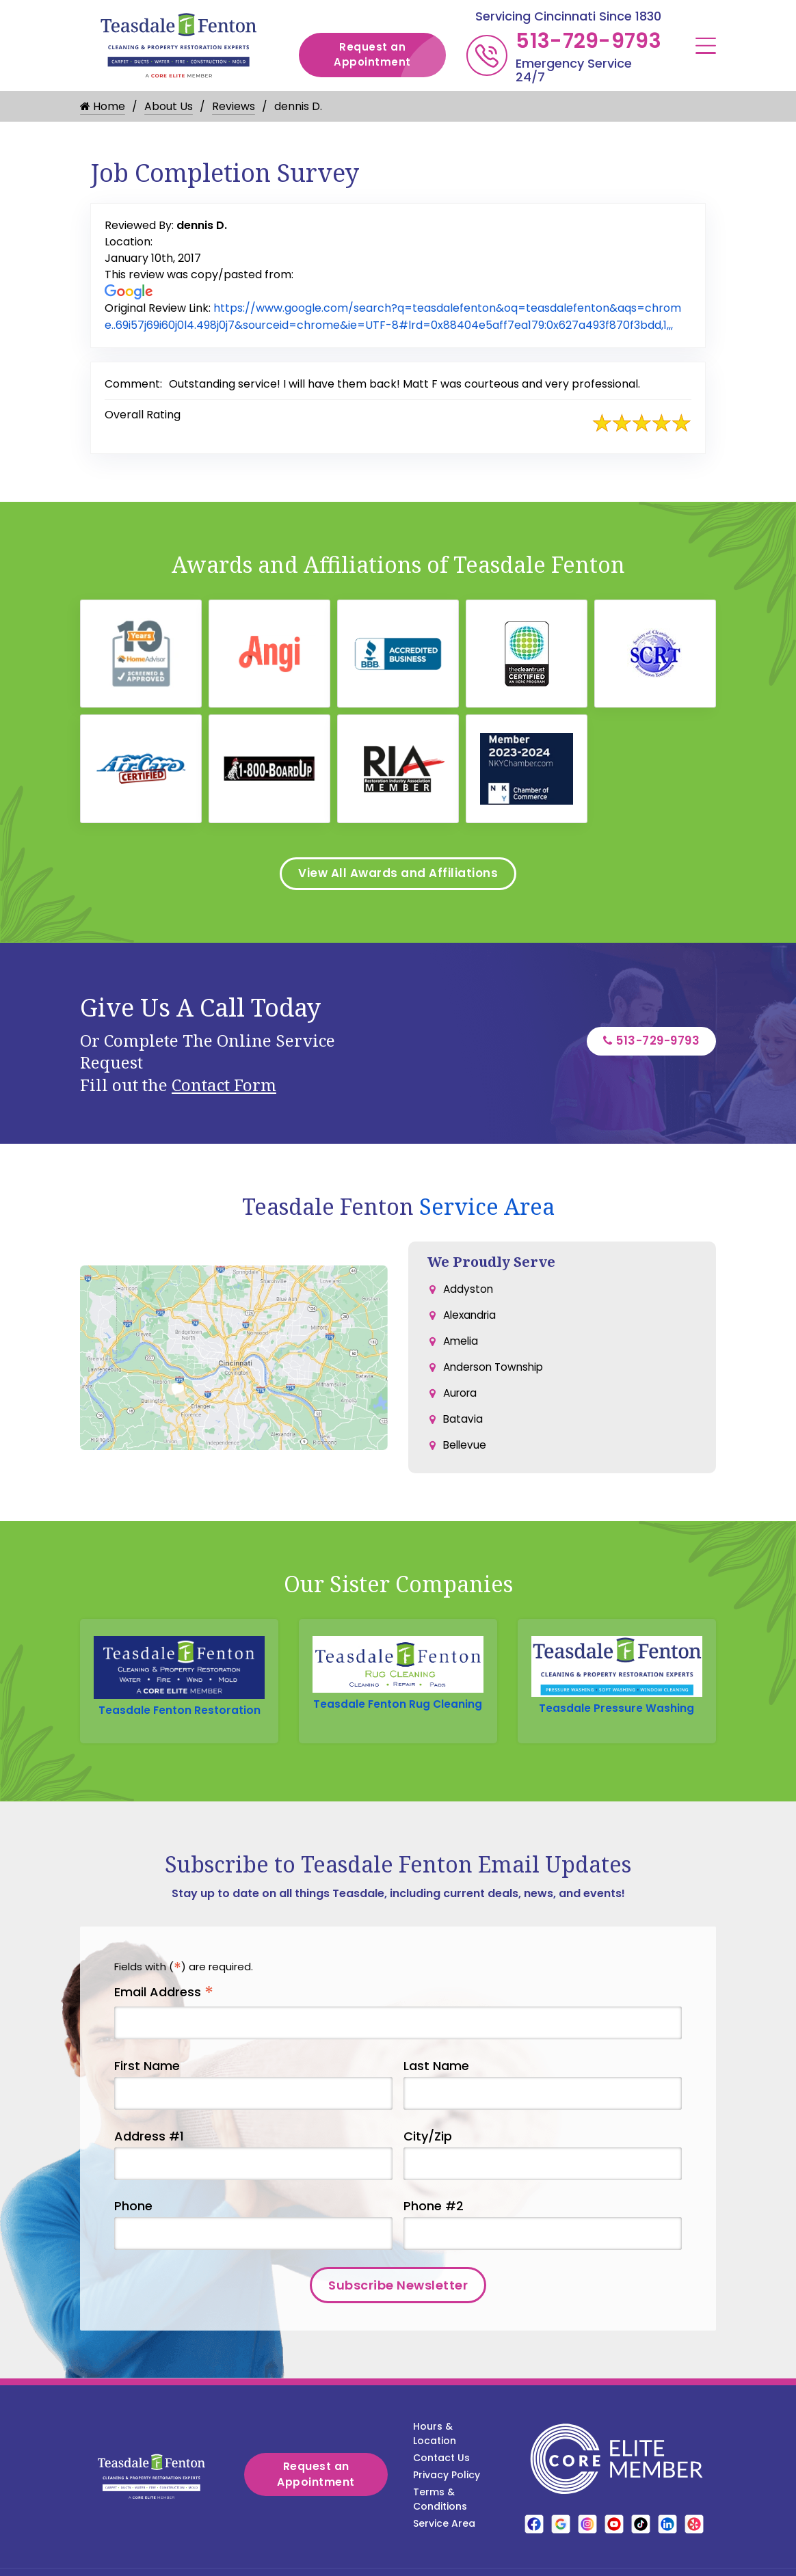 The width and height of the screenshot is (796, 2576). Describe the element at coordinates (233, 106) in the screenshot. I see `Reviews` at that location.